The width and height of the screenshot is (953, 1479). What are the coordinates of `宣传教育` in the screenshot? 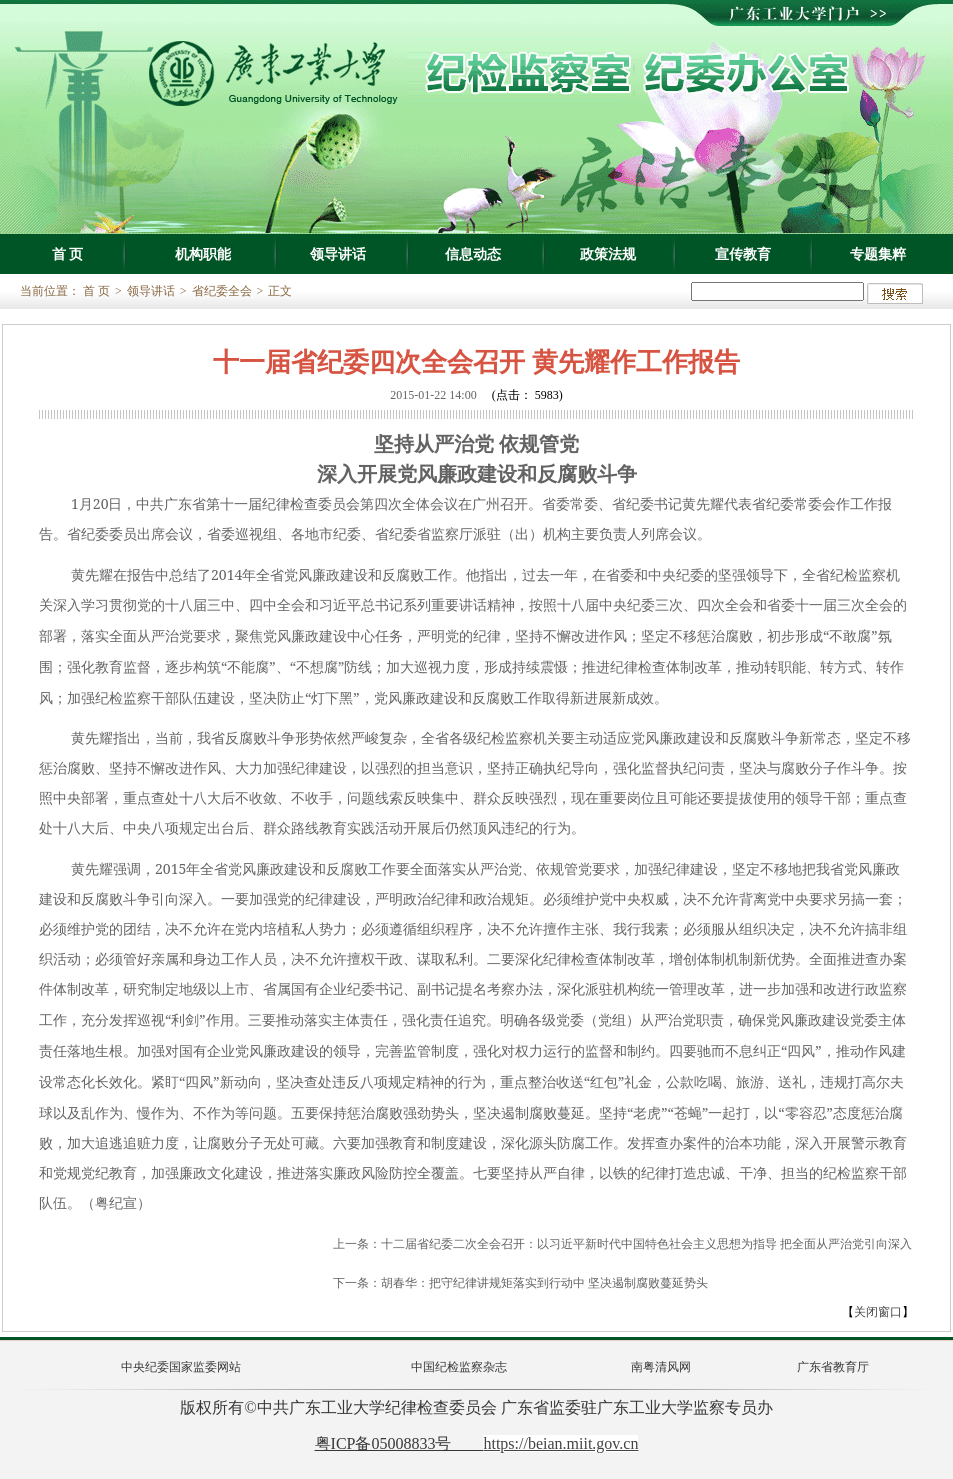 It's located at (743, 254).